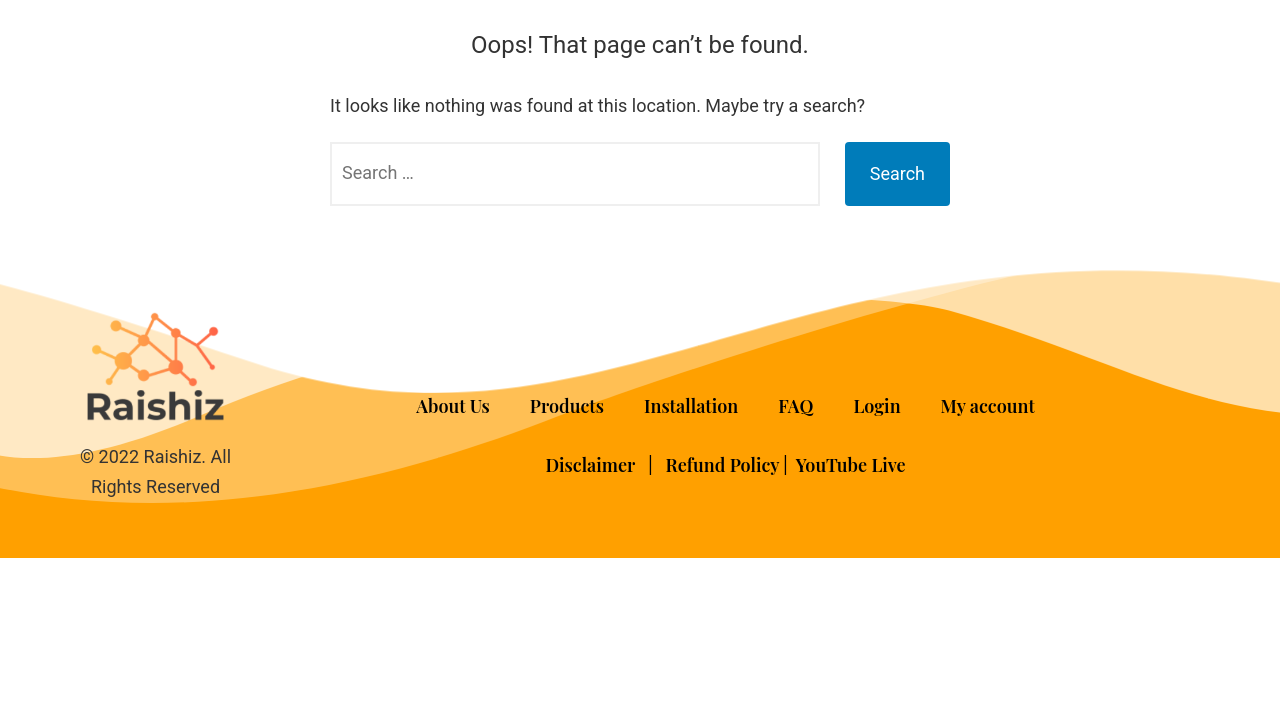 This screenshot has height=720, width=1280. Describe the element at coordinates (567, 406) in the screenshot. I see `Products` at that location.